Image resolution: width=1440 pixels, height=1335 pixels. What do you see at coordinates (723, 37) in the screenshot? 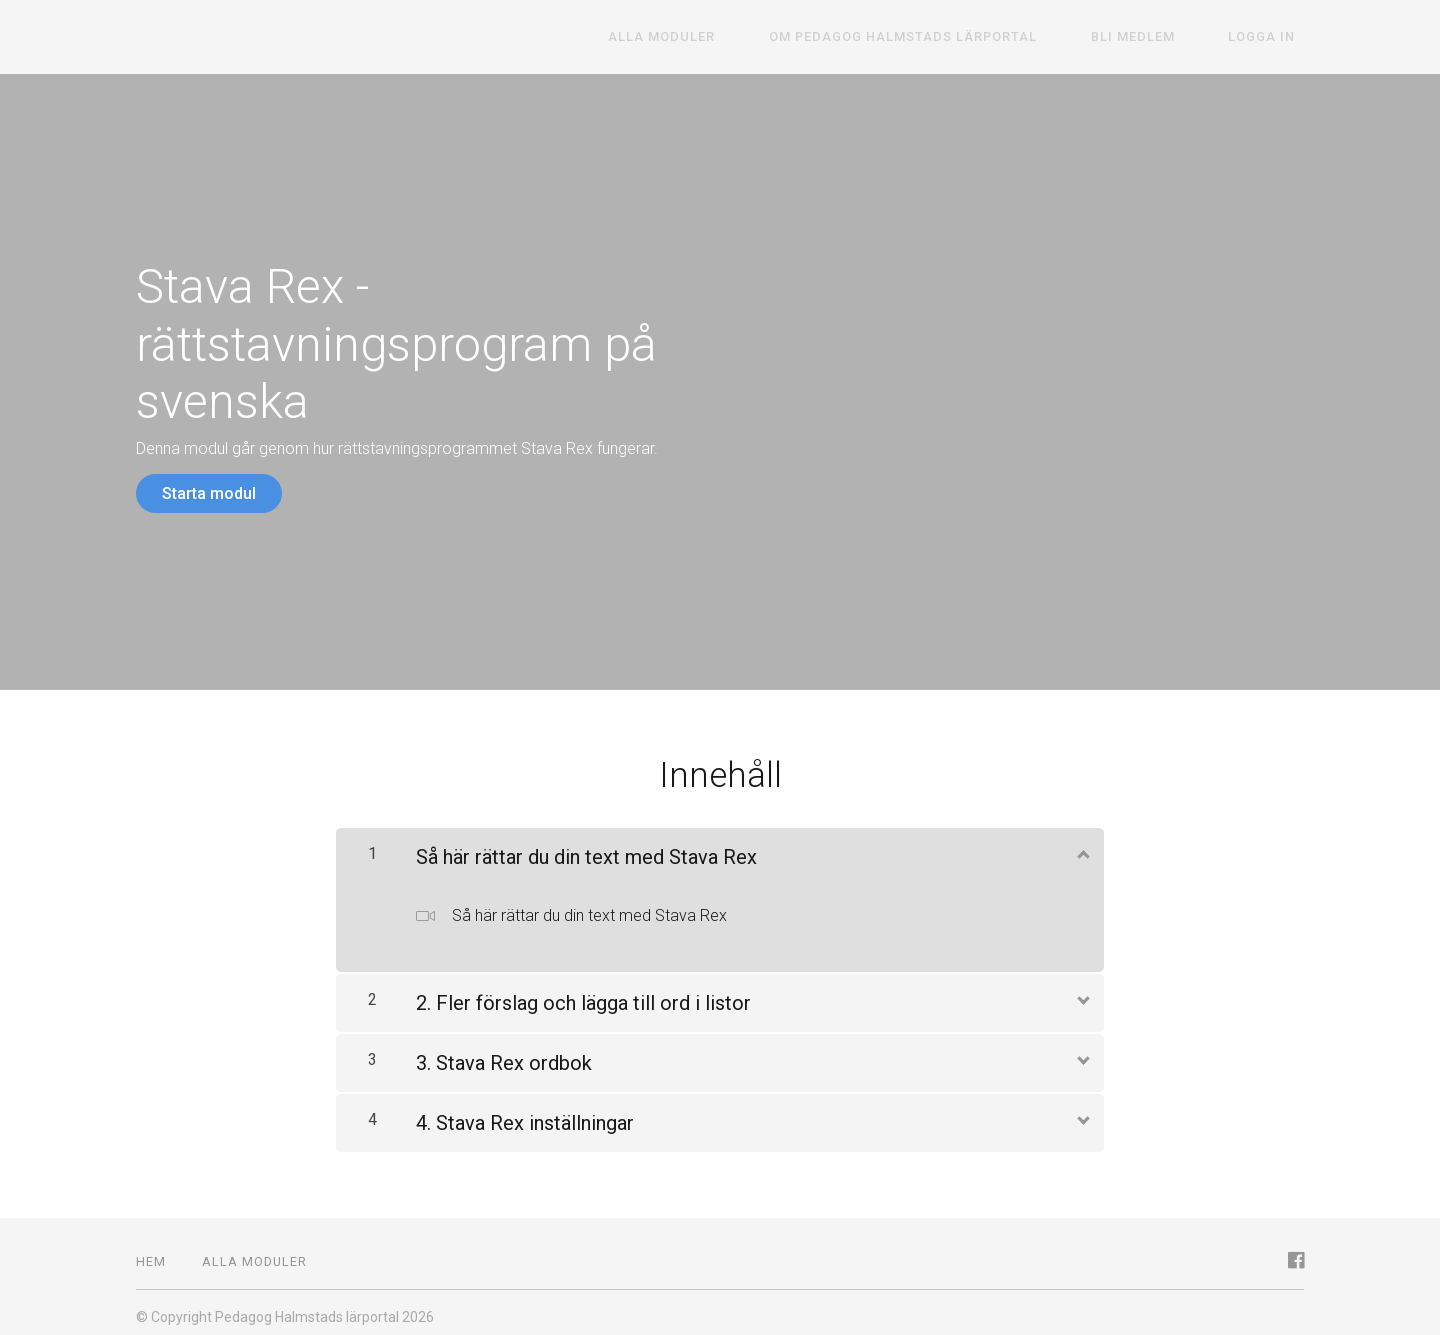
I see `Alla moduler` at bounding box center [723, 37].